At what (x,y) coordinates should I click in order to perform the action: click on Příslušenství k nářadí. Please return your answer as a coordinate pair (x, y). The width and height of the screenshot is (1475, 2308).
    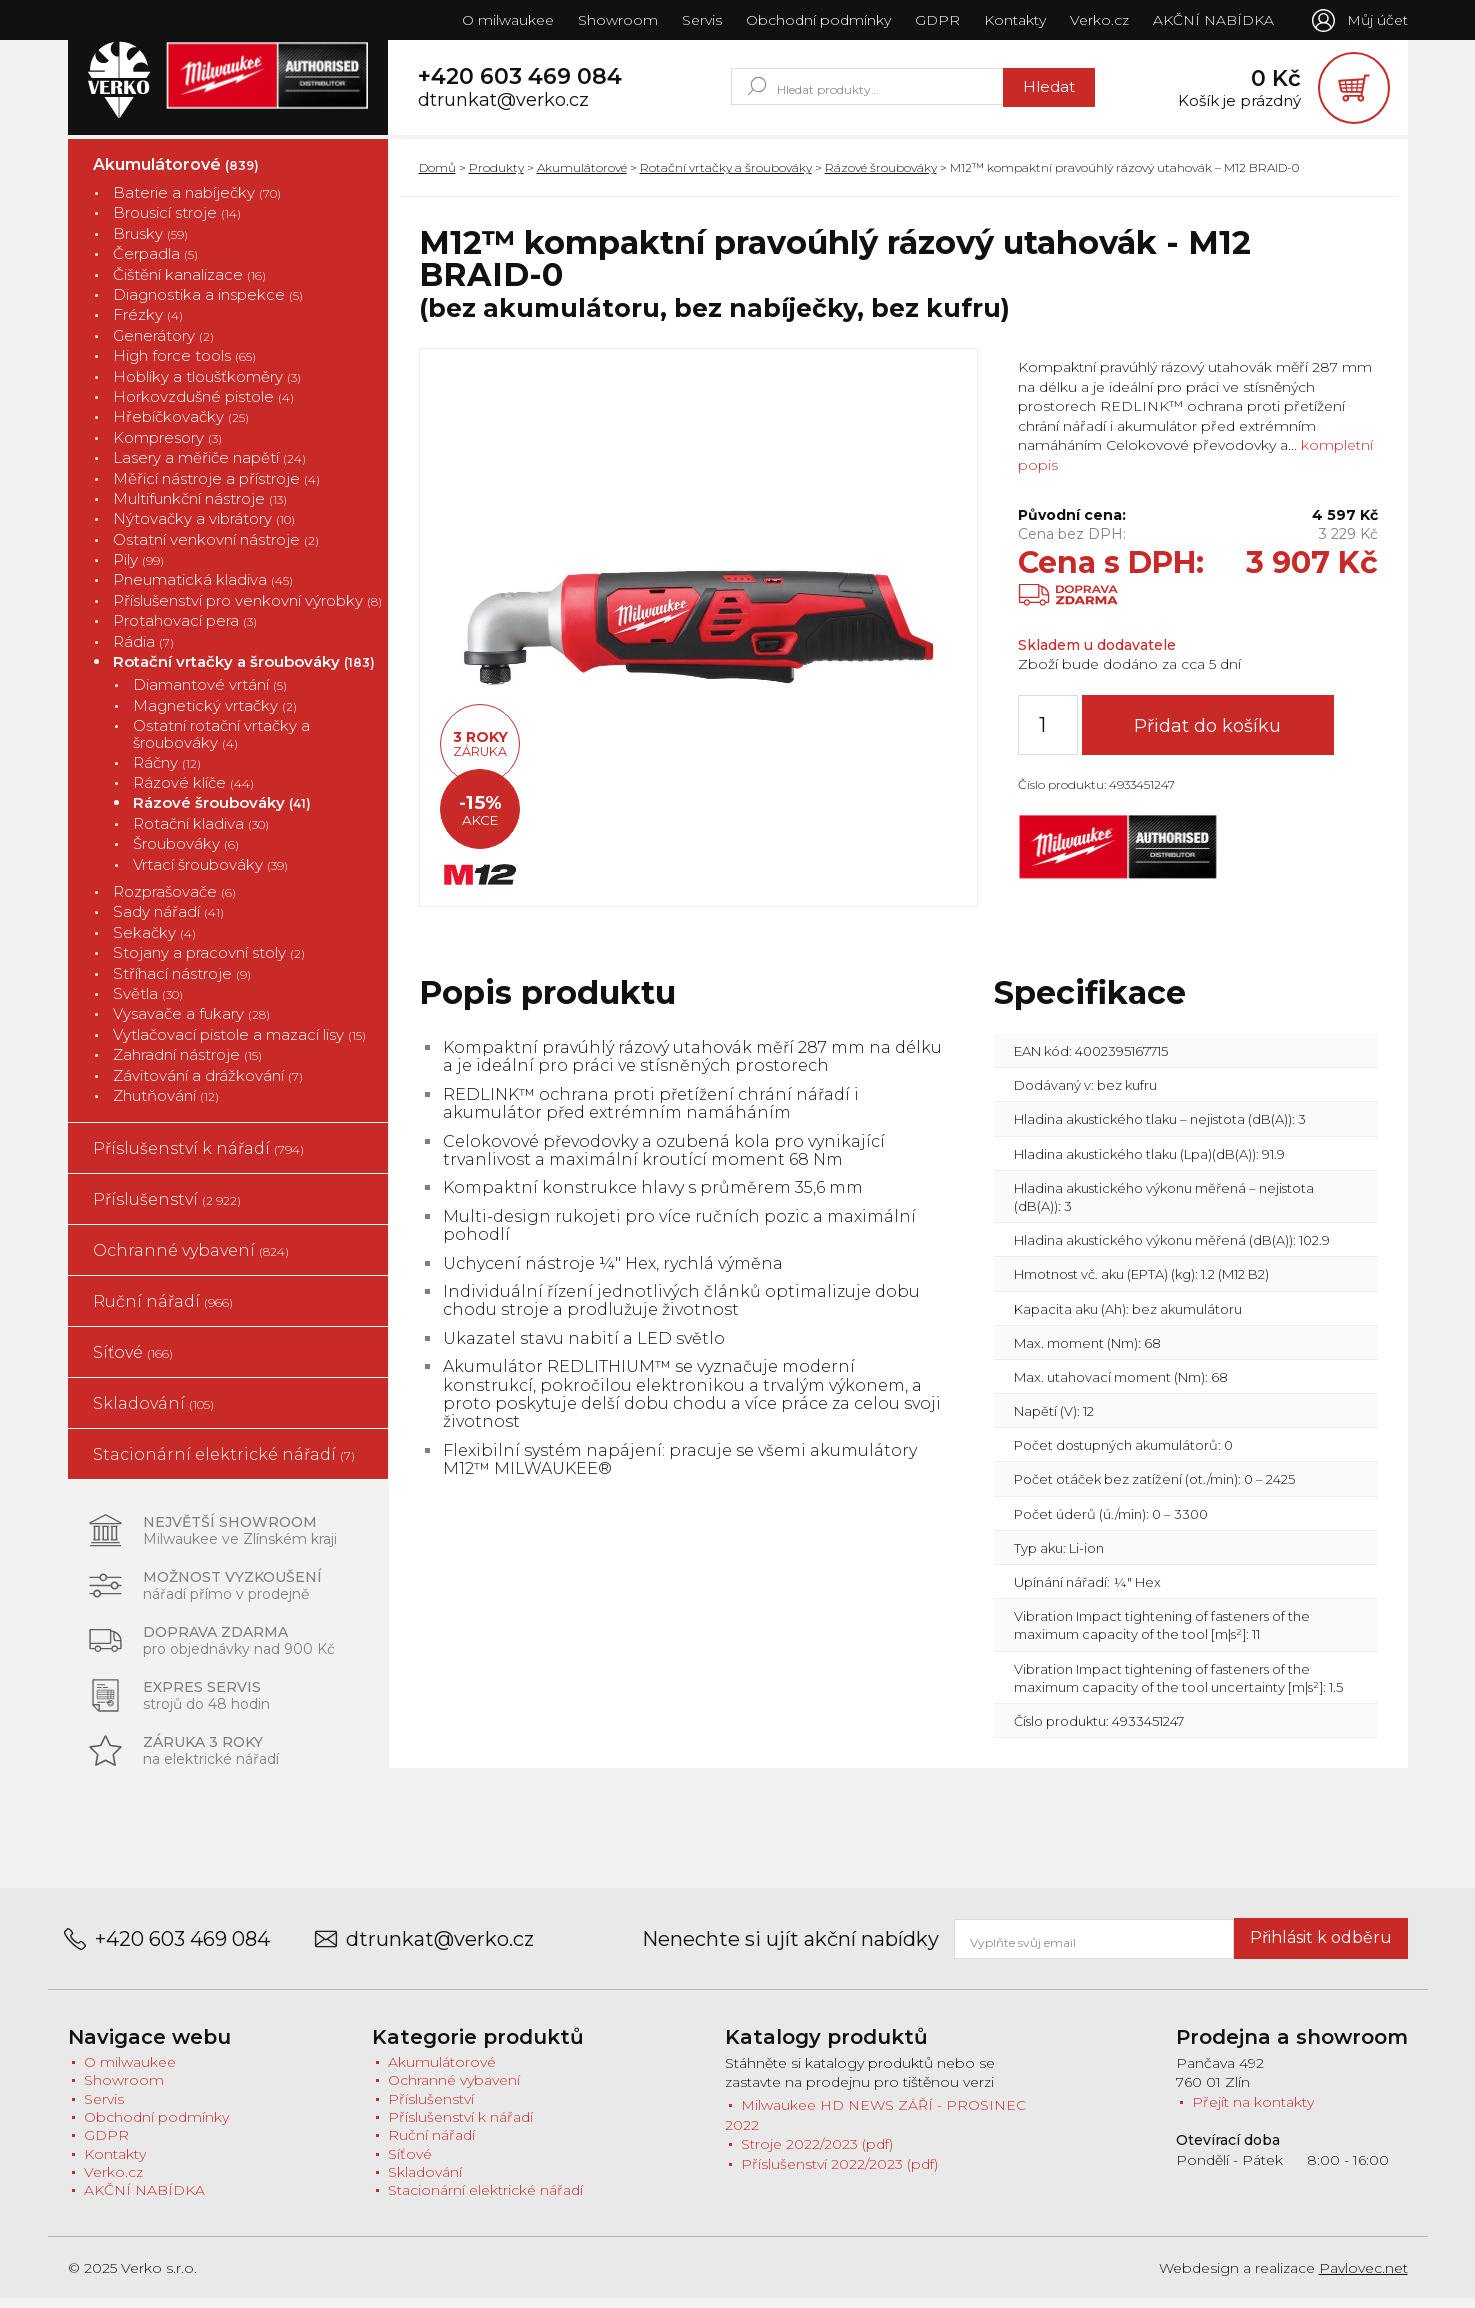
    Looking at the image, I should click on (198, 1158).